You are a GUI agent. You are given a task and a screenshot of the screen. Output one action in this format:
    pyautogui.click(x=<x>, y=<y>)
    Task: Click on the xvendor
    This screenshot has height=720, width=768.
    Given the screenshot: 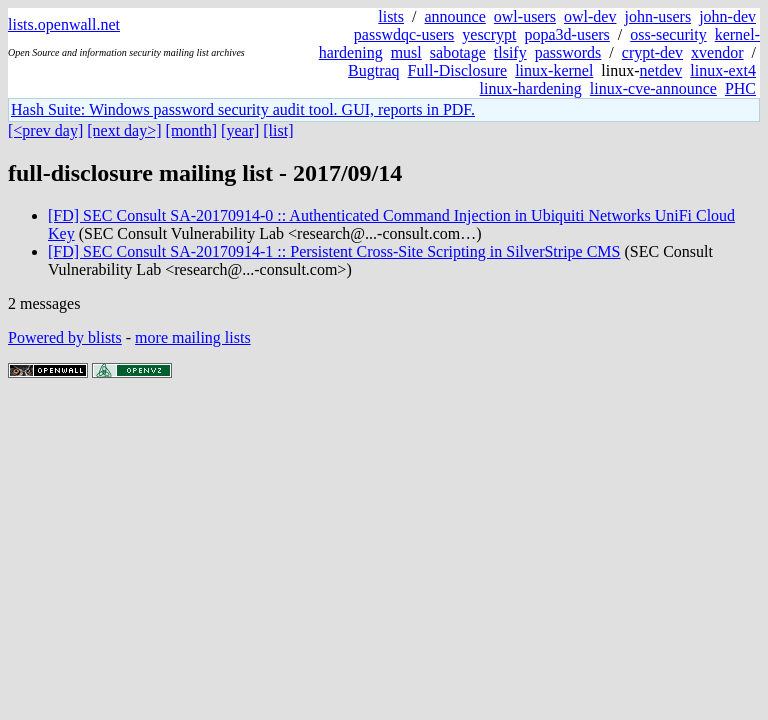 What is the action you would take?
    pyautogui.click(x=717, y=52)
    